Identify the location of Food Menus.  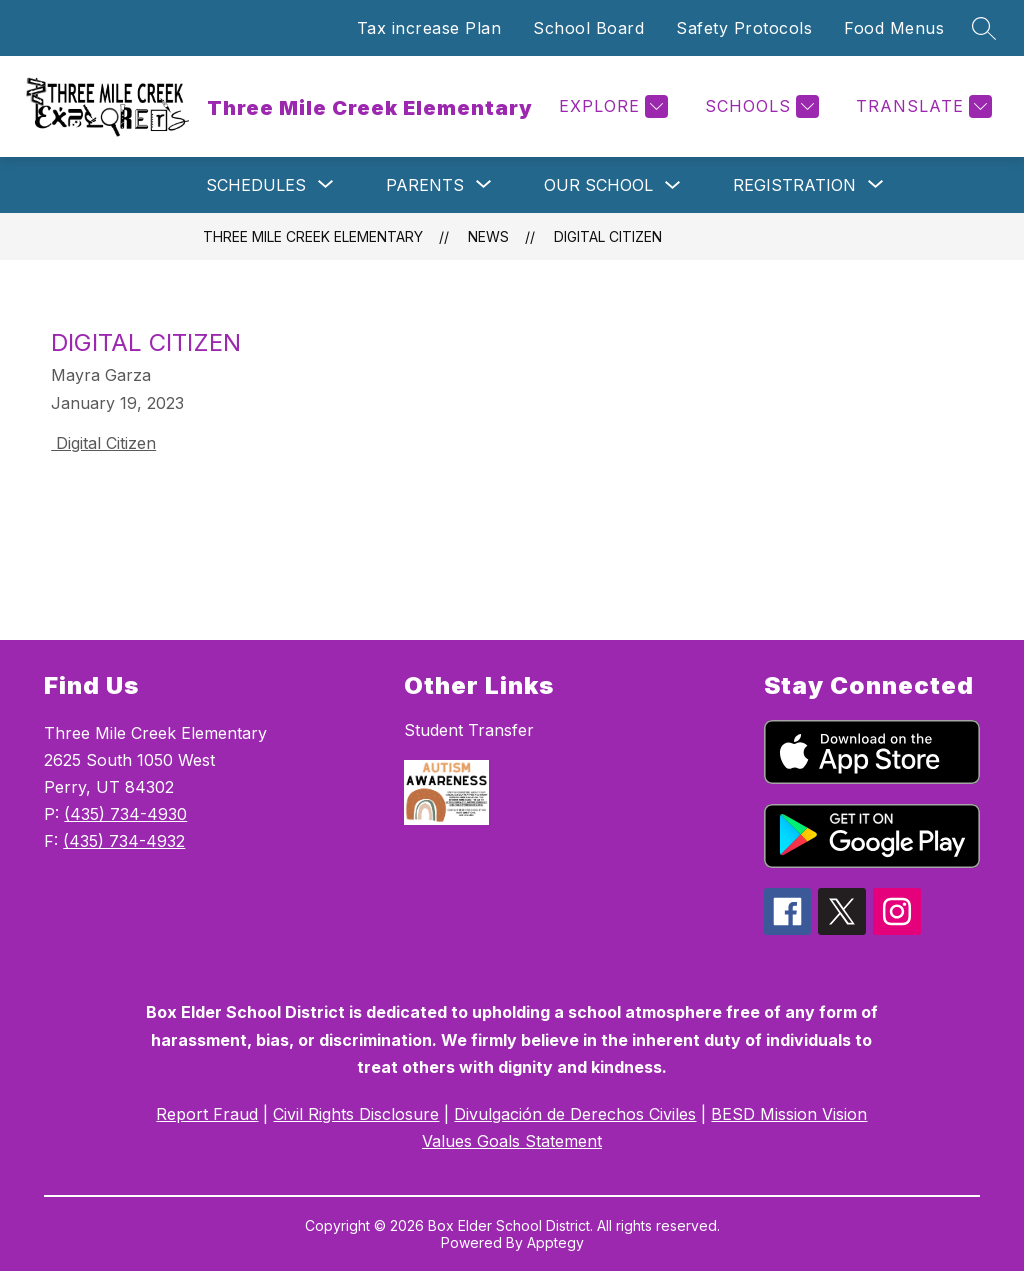
(894, 28).